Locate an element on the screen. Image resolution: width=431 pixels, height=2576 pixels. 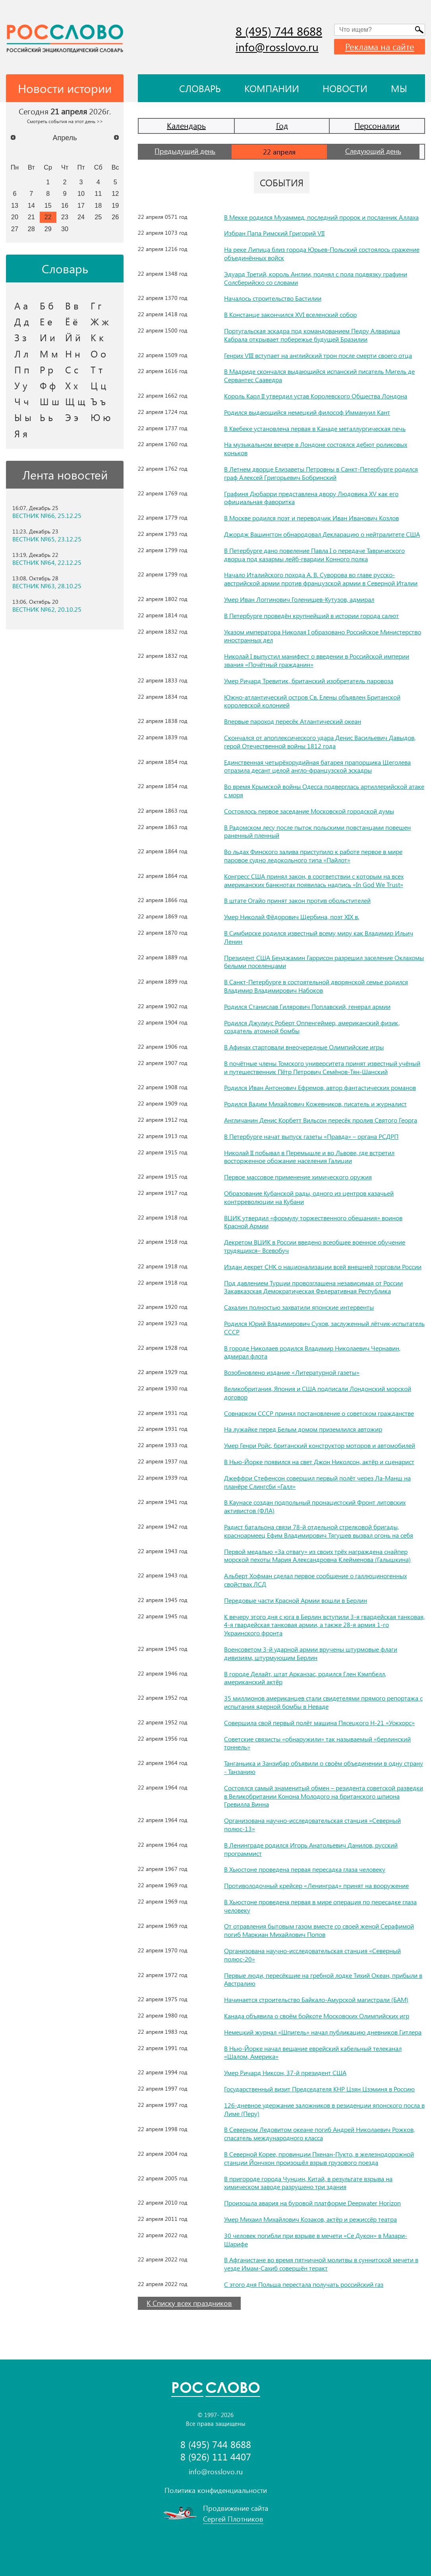
В Летнем дворце Елизаветы Петровны в Санкт-Петербурге родился граф Алексей Григорьевич Бобринский is located at coordinates (321, 473).